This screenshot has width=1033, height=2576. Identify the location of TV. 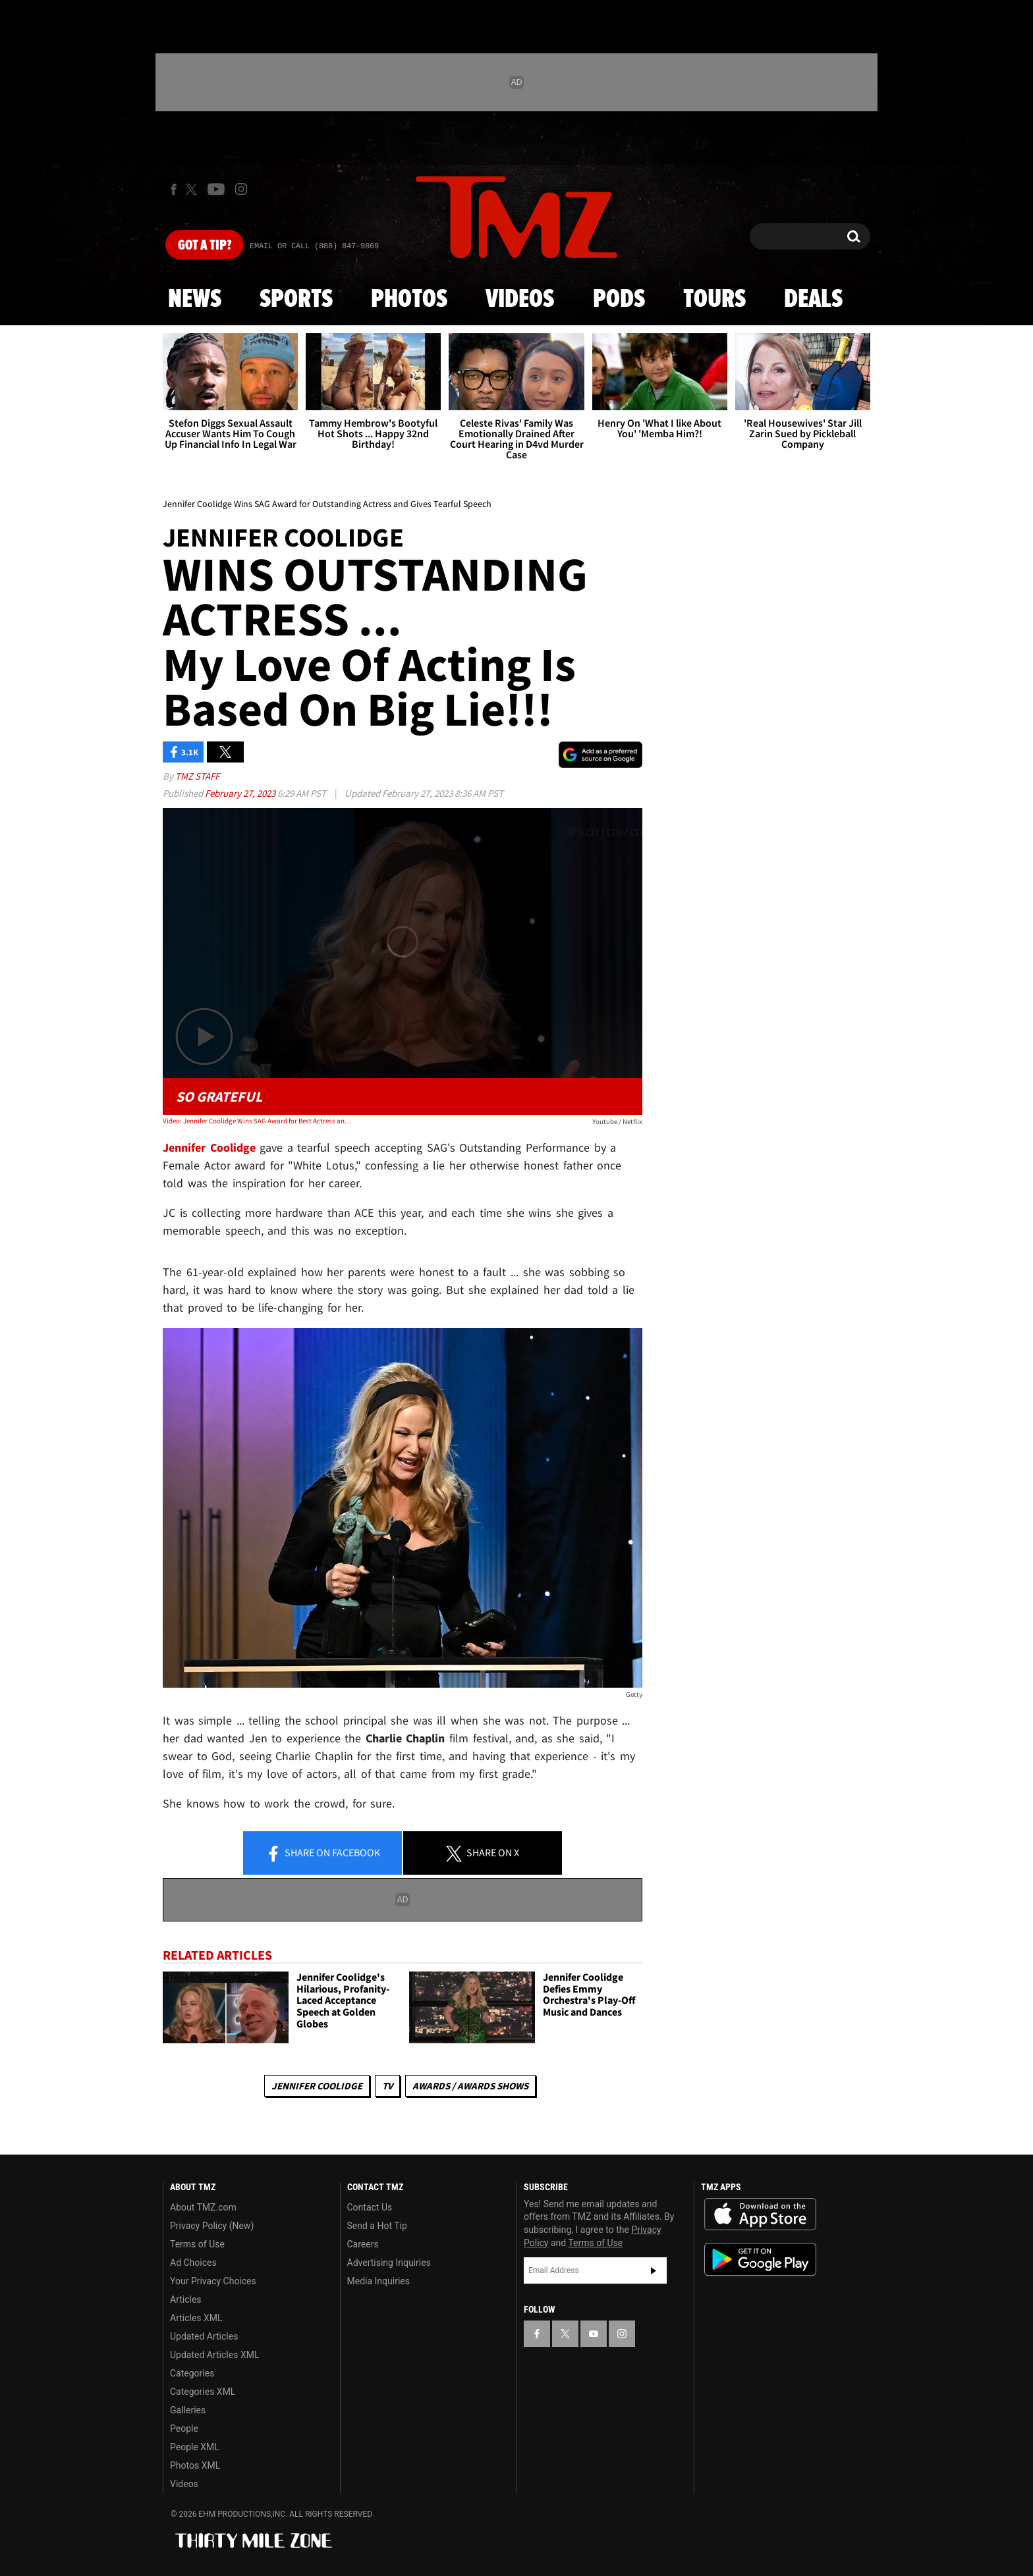
(387, 2086).